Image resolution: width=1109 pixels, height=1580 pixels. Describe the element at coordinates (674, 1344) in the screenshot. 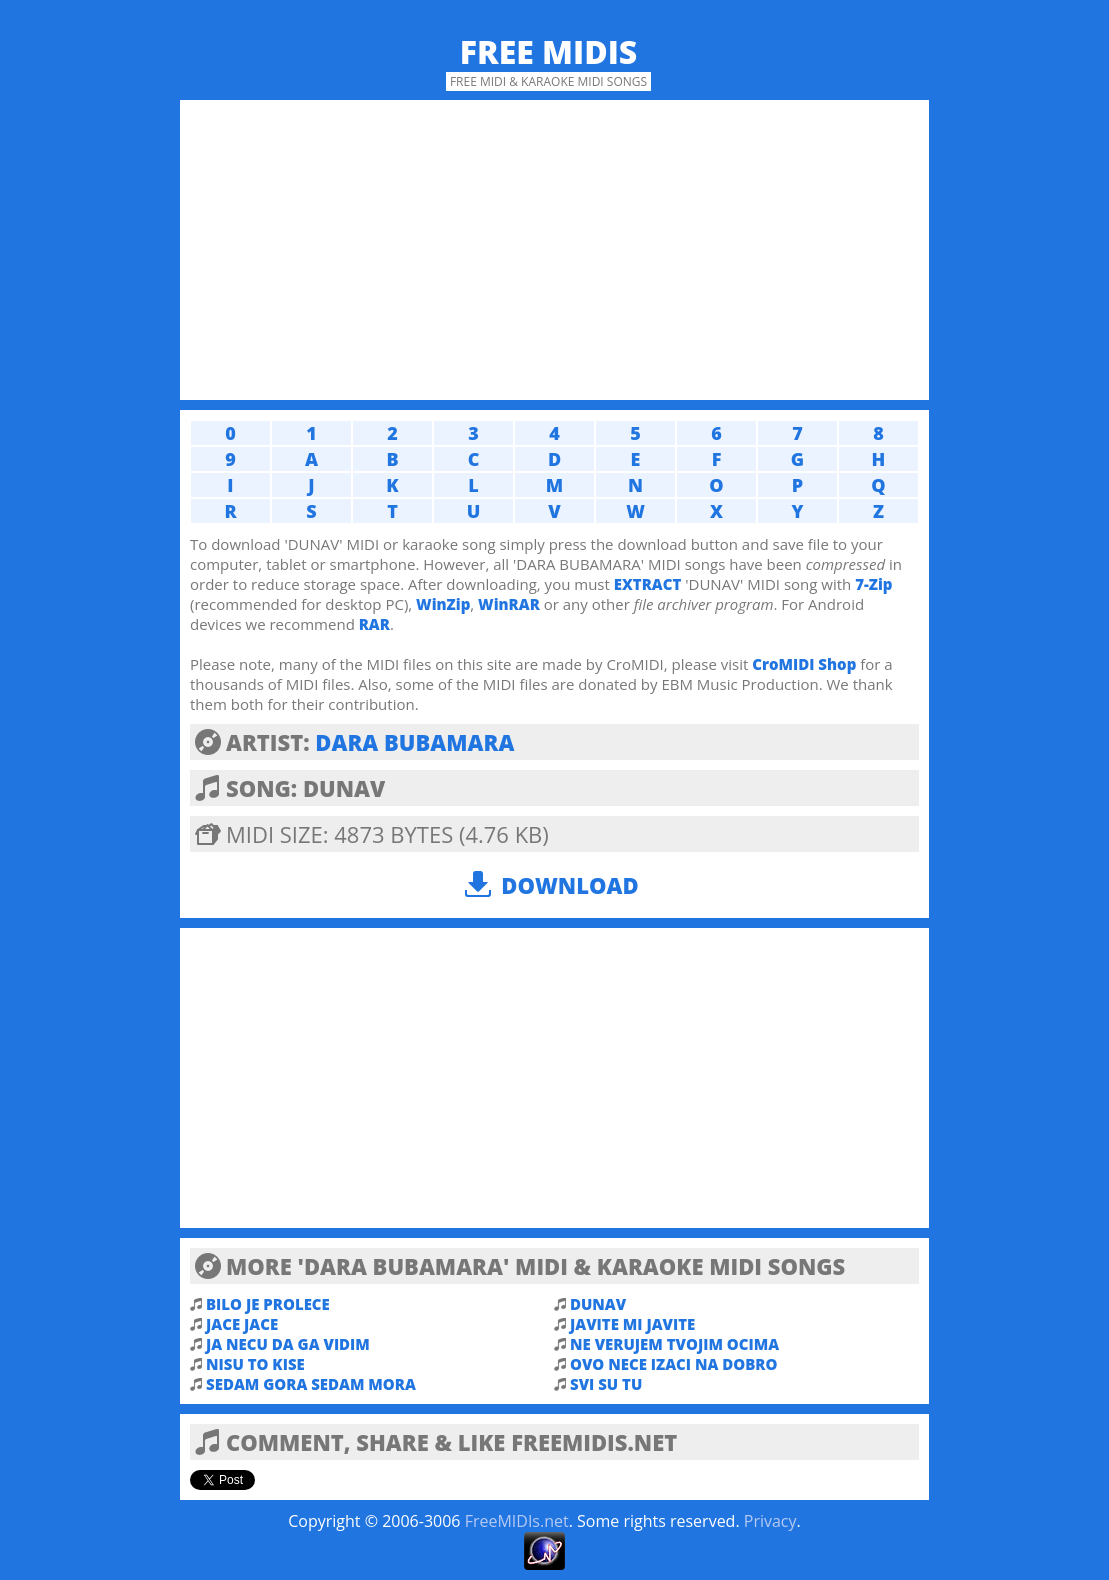

I see `NE VERUJEM TVOJIM OCIMA` at that location.